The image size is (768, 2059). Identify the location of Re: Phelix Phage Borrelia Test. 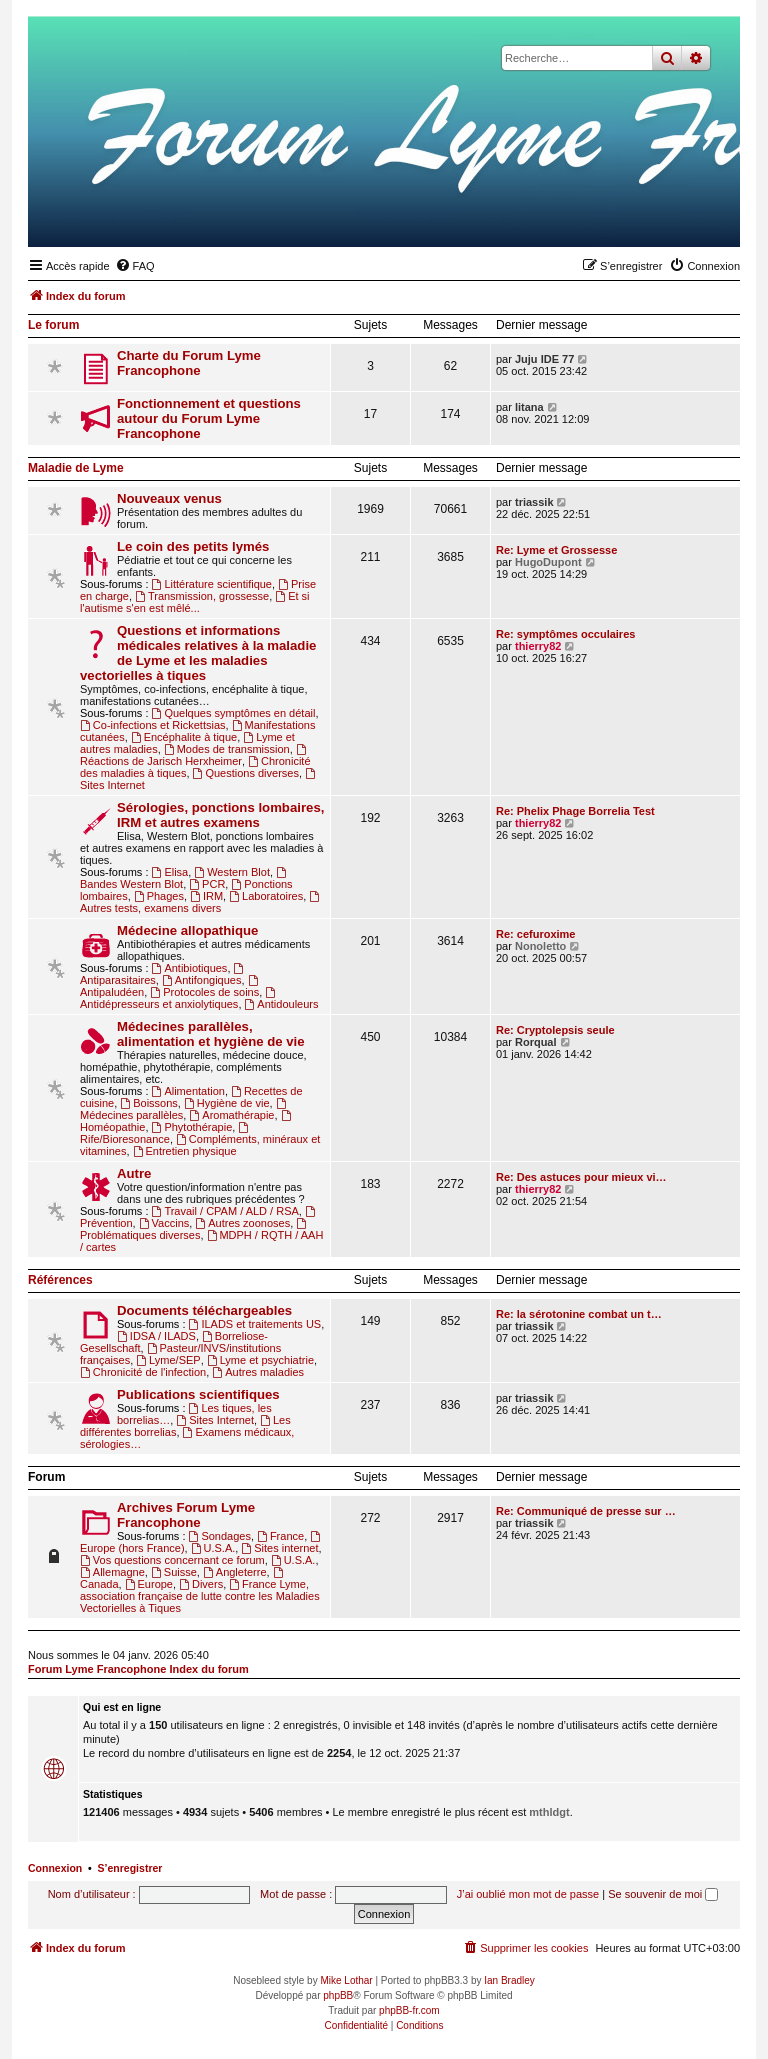
(575, 811).